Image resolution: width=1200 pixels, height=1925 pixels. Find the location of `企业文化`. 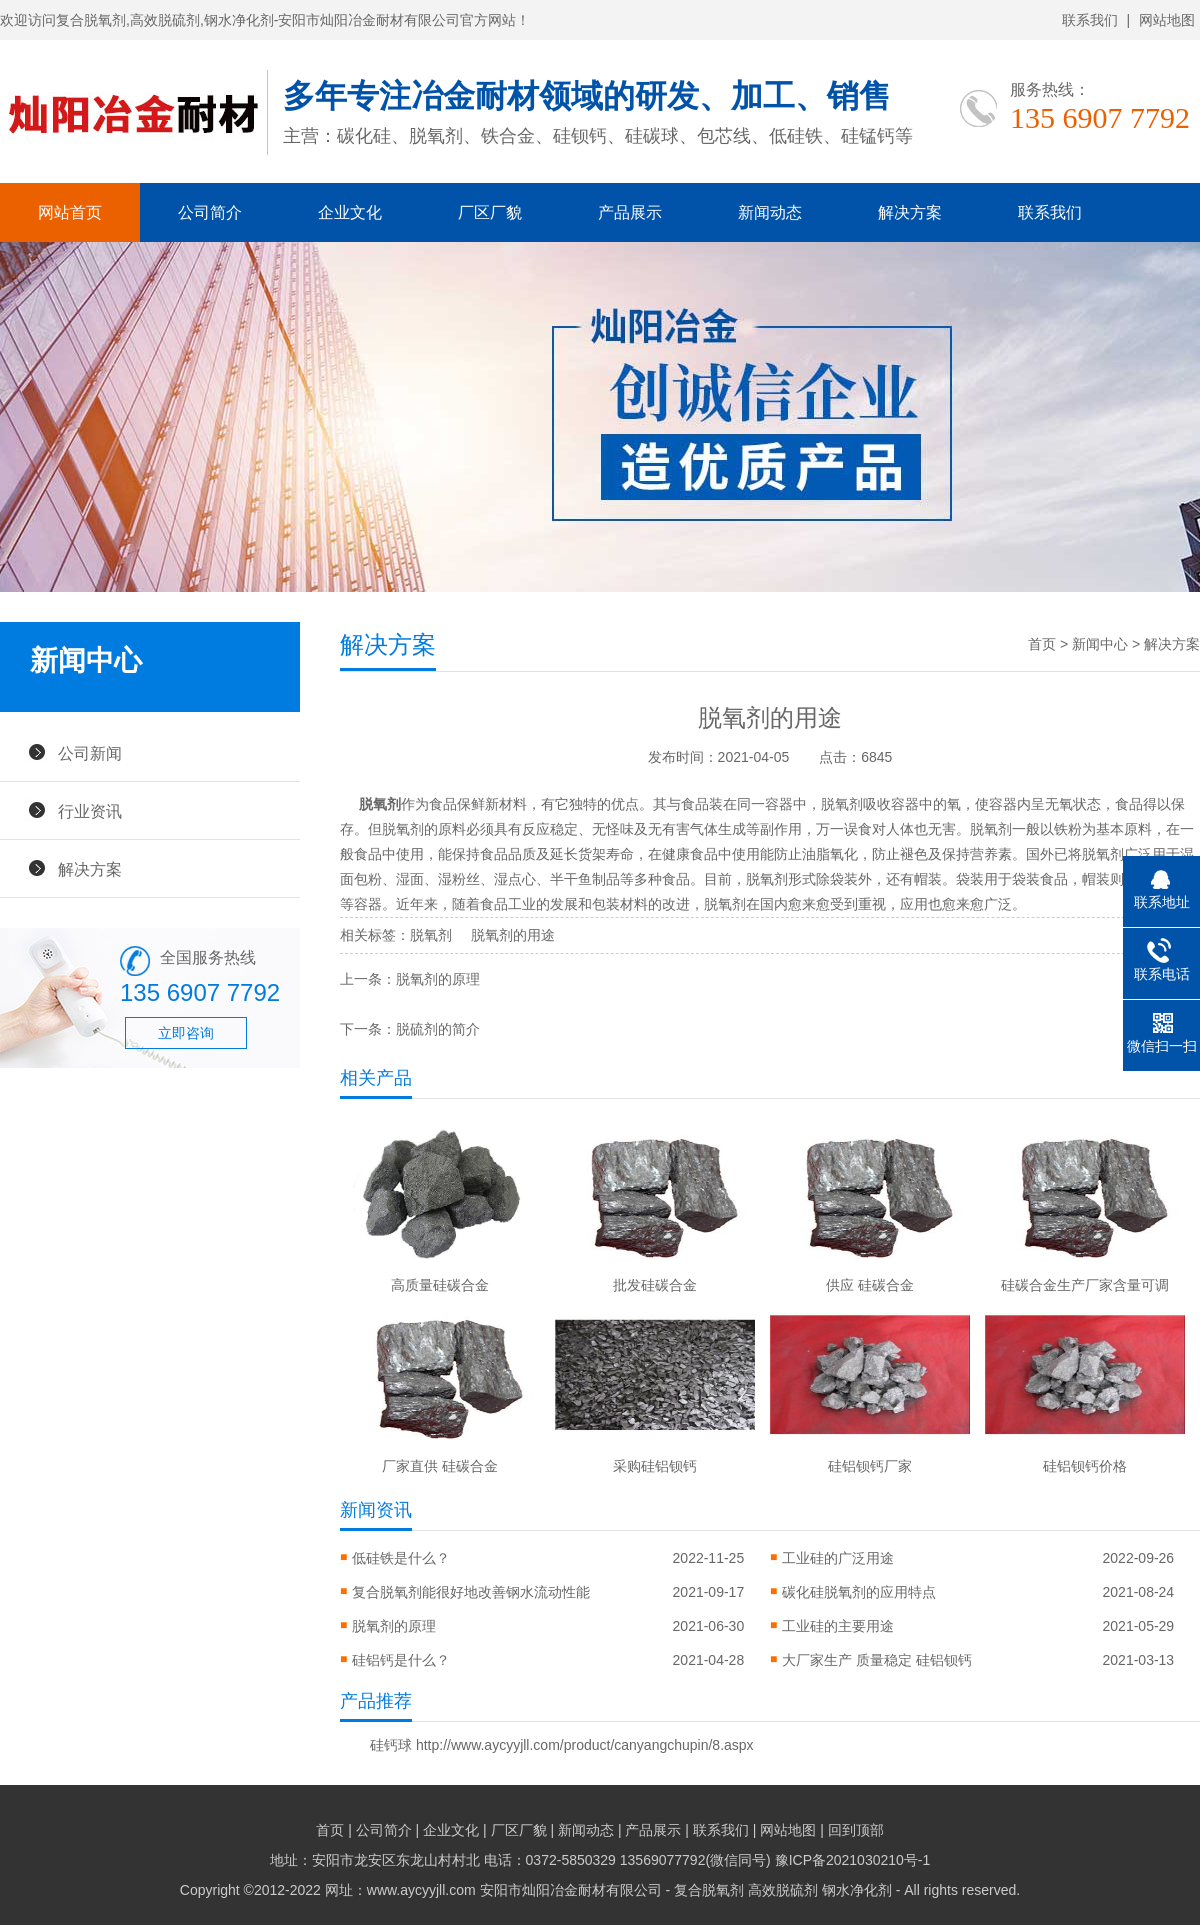

企业文化 is located at coordinates (350, 212).